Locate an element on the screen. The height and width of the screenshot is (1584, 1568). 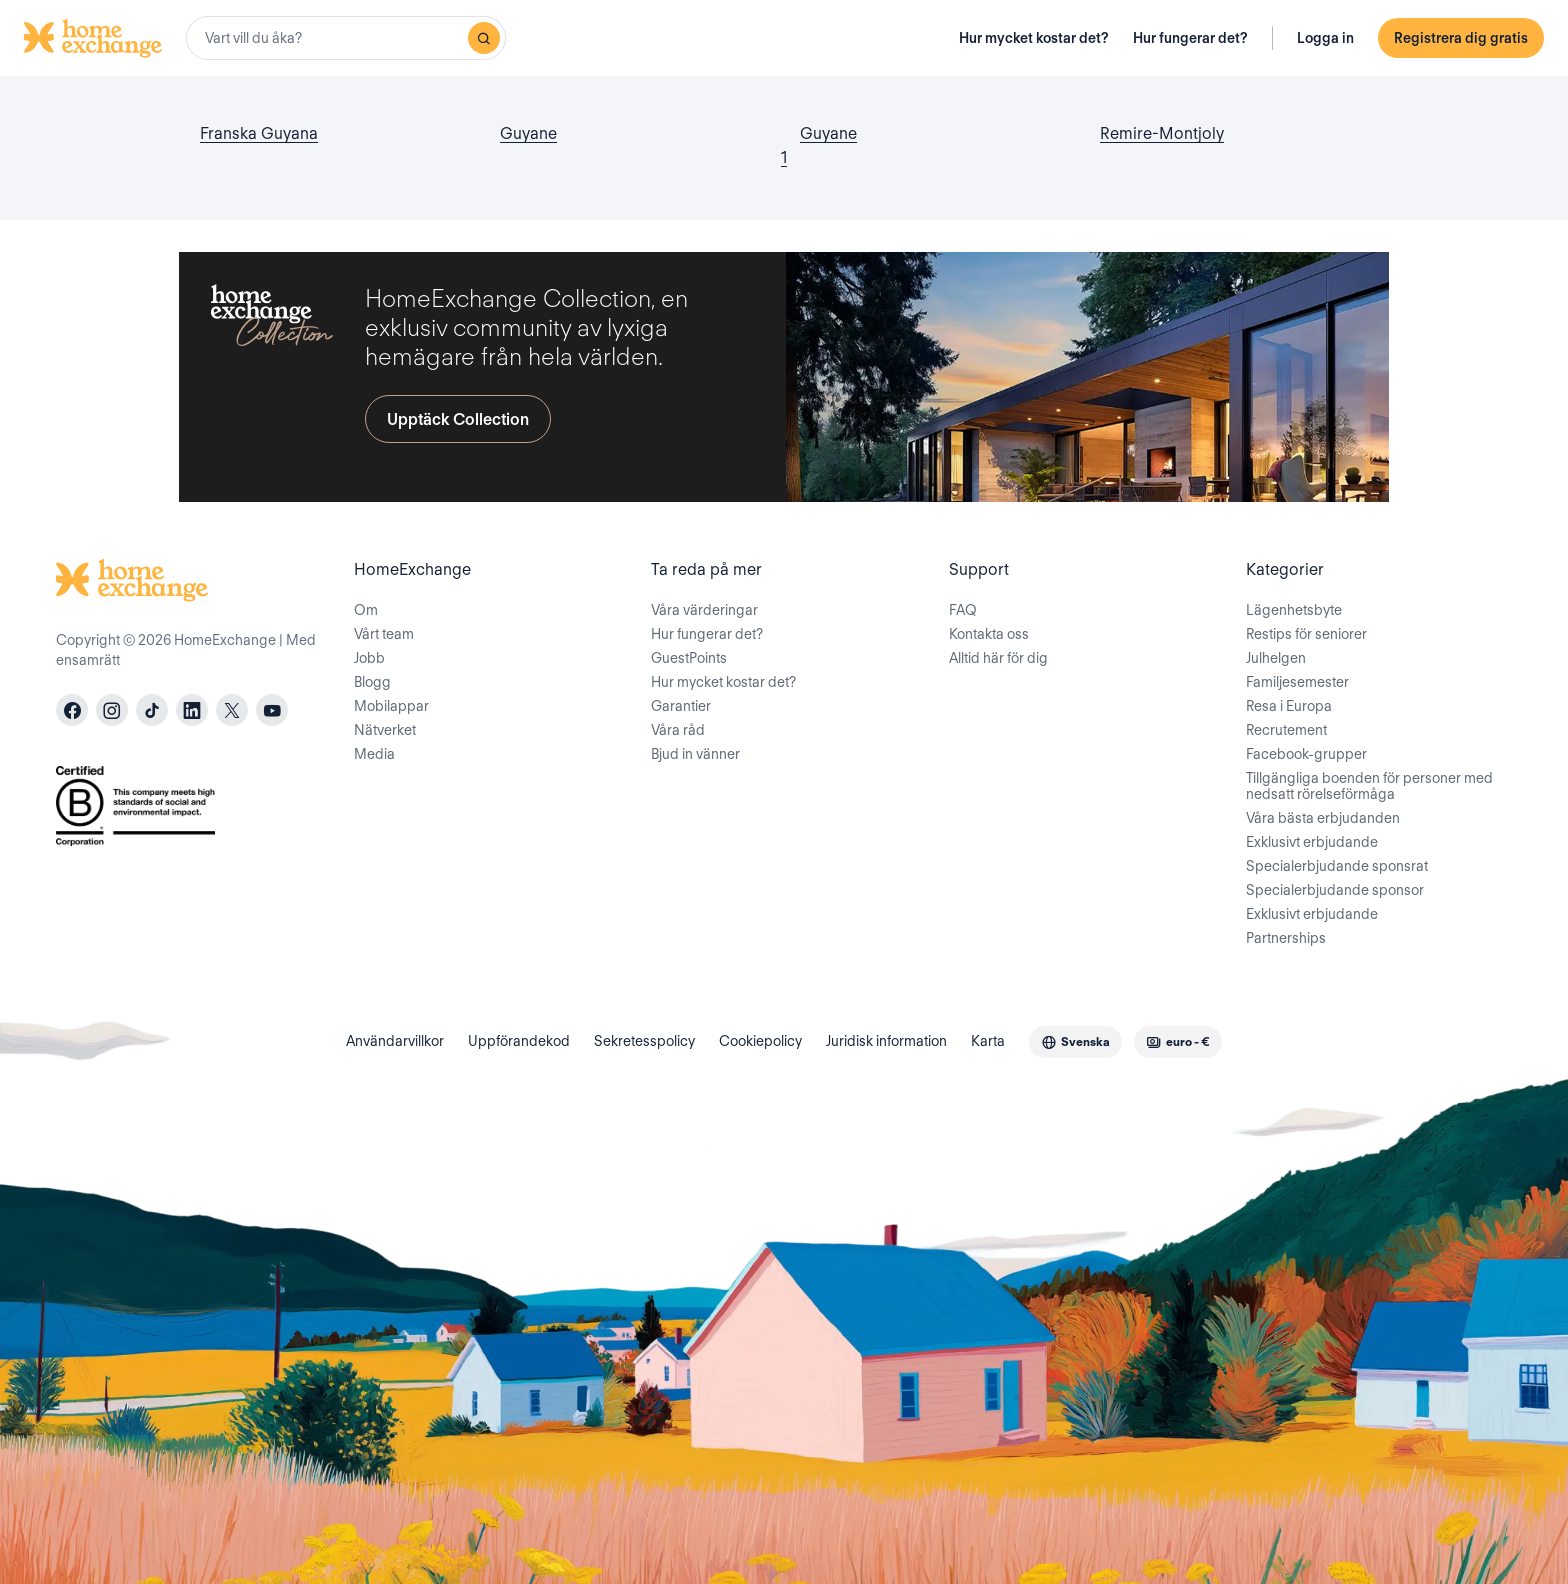
Våra råd is located at coordinates (678, 730).